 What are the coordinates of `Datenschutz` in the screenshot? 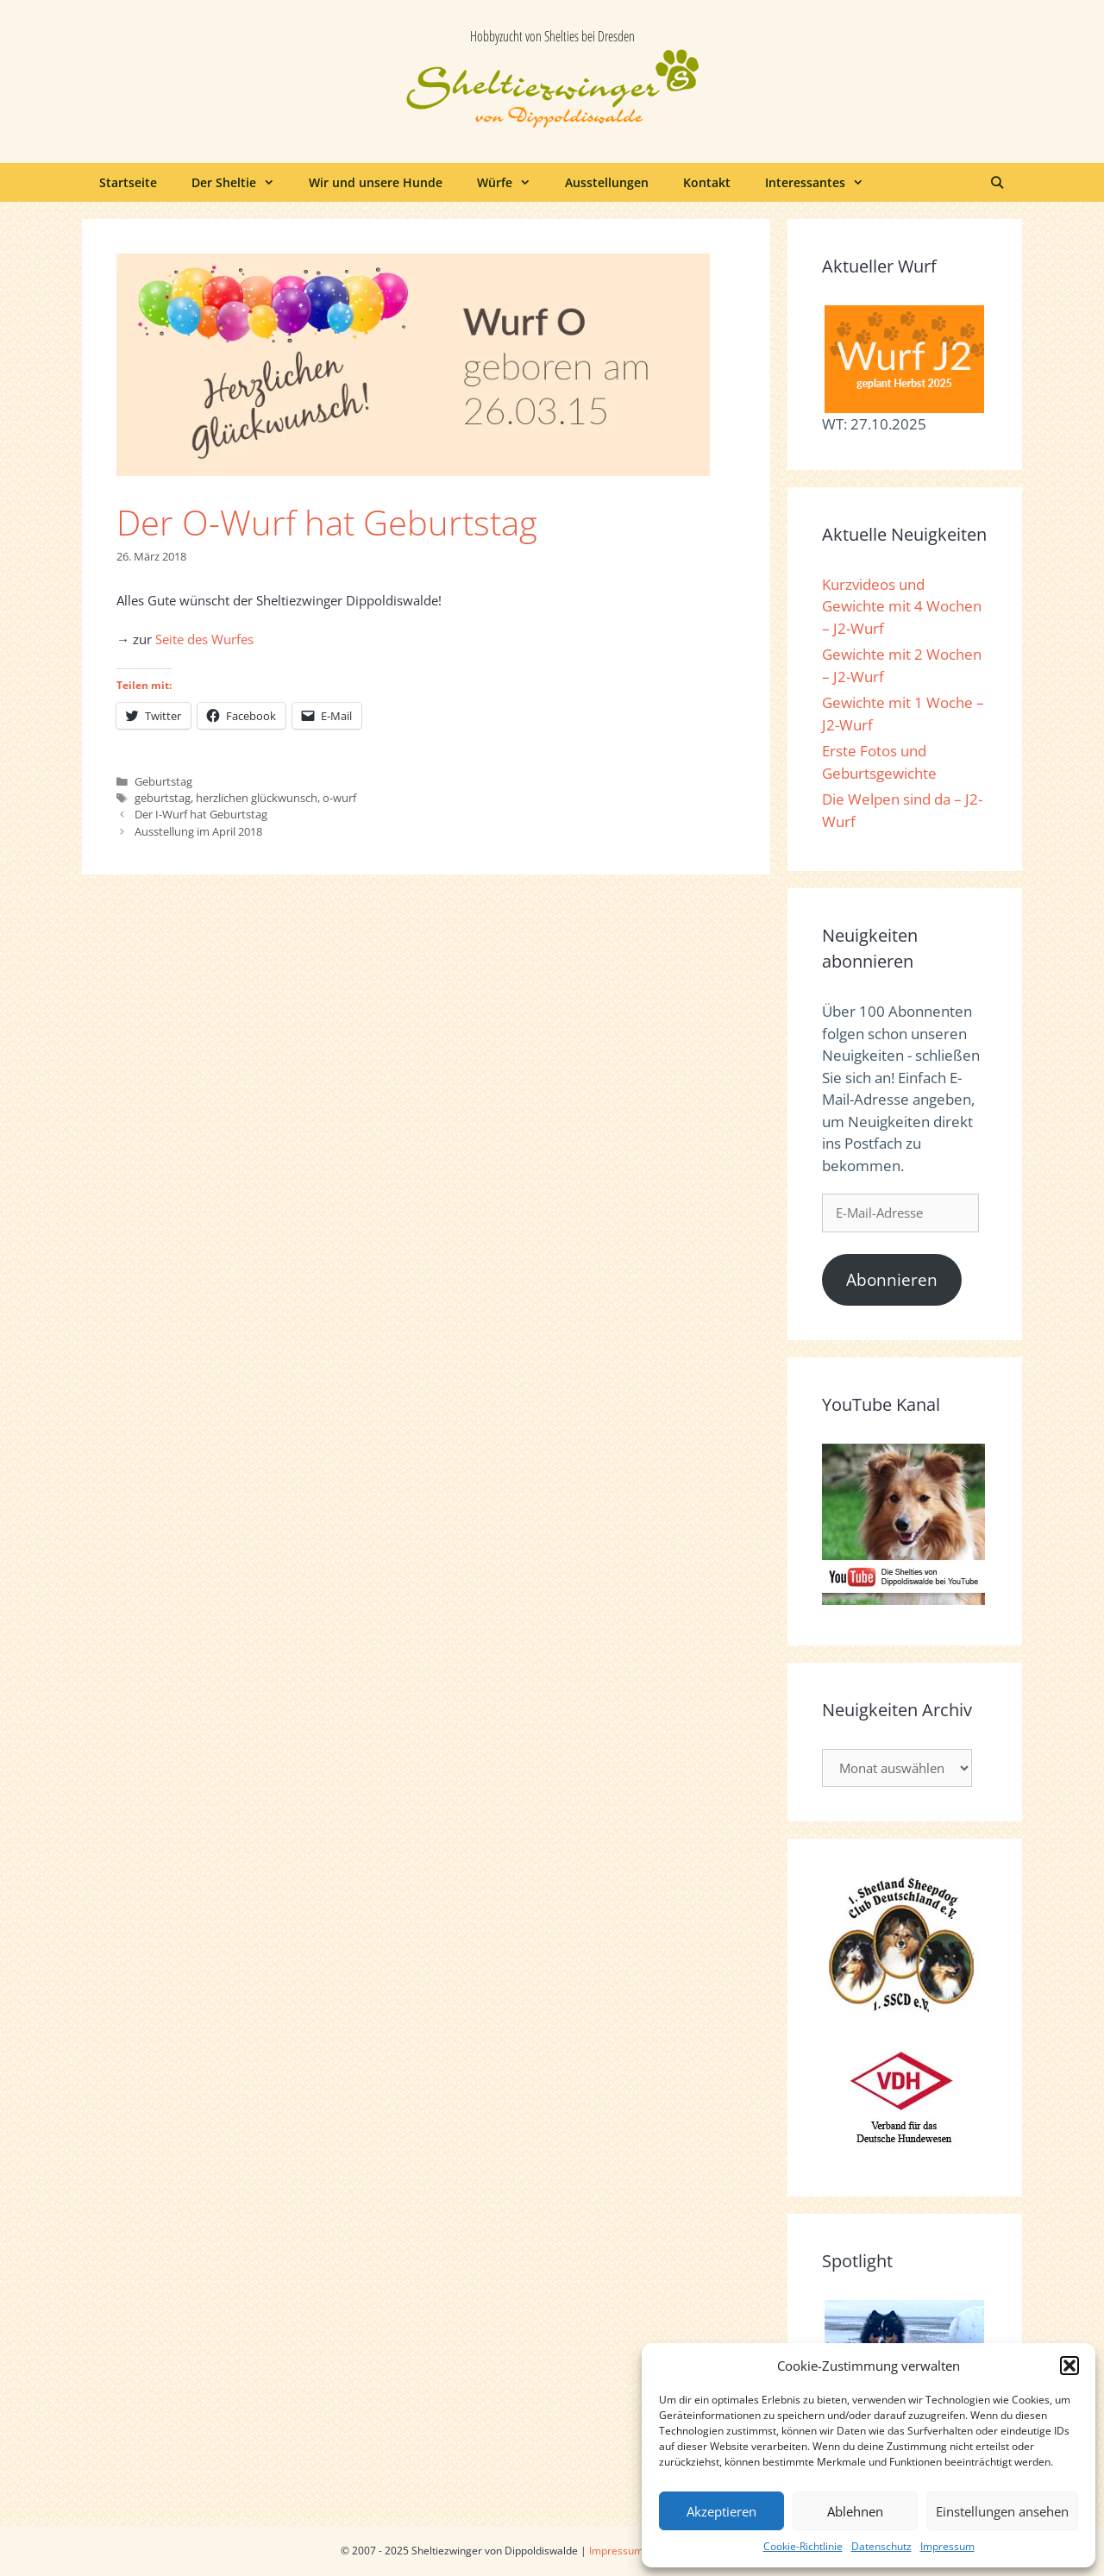 It's located at (881, 2546).